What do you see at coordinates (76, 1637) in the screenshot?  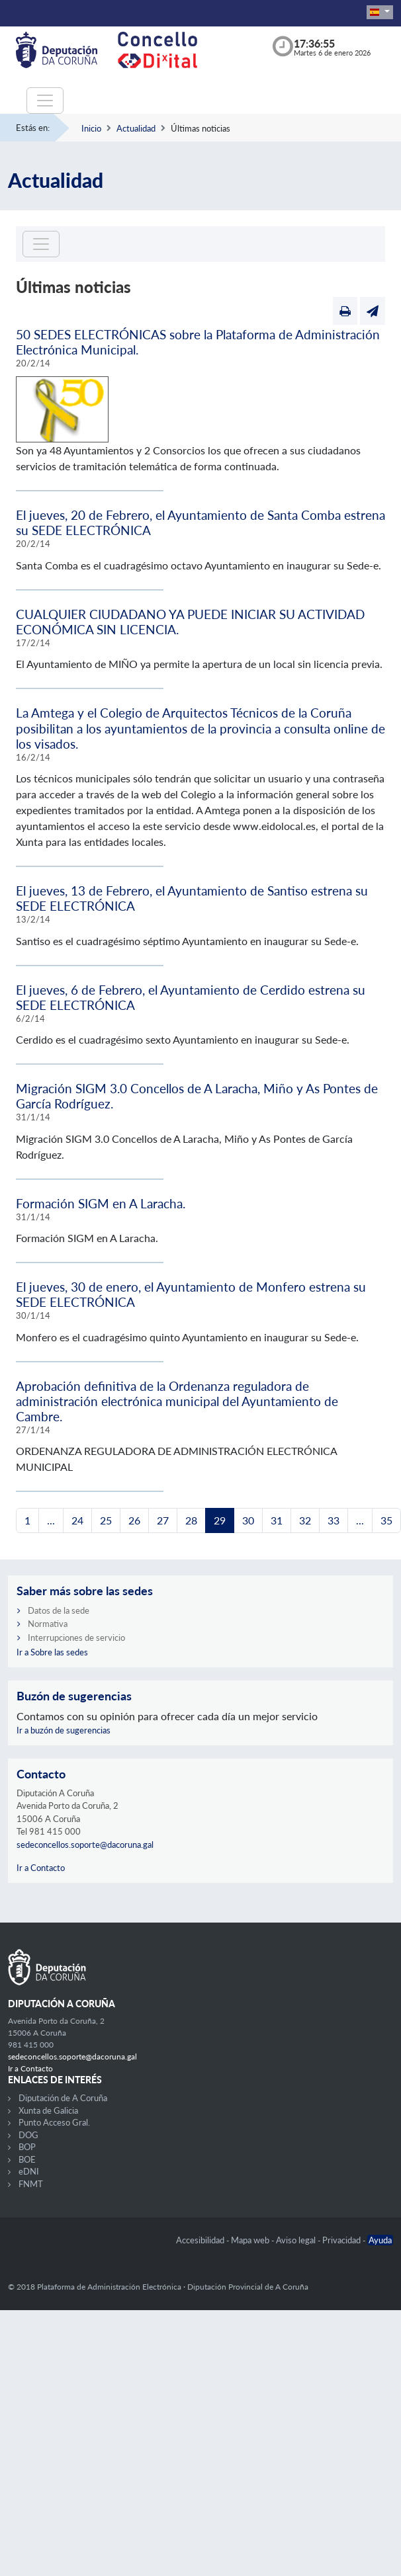 I see `Interrupciones de servicio` at bounding box center [76, 1637].